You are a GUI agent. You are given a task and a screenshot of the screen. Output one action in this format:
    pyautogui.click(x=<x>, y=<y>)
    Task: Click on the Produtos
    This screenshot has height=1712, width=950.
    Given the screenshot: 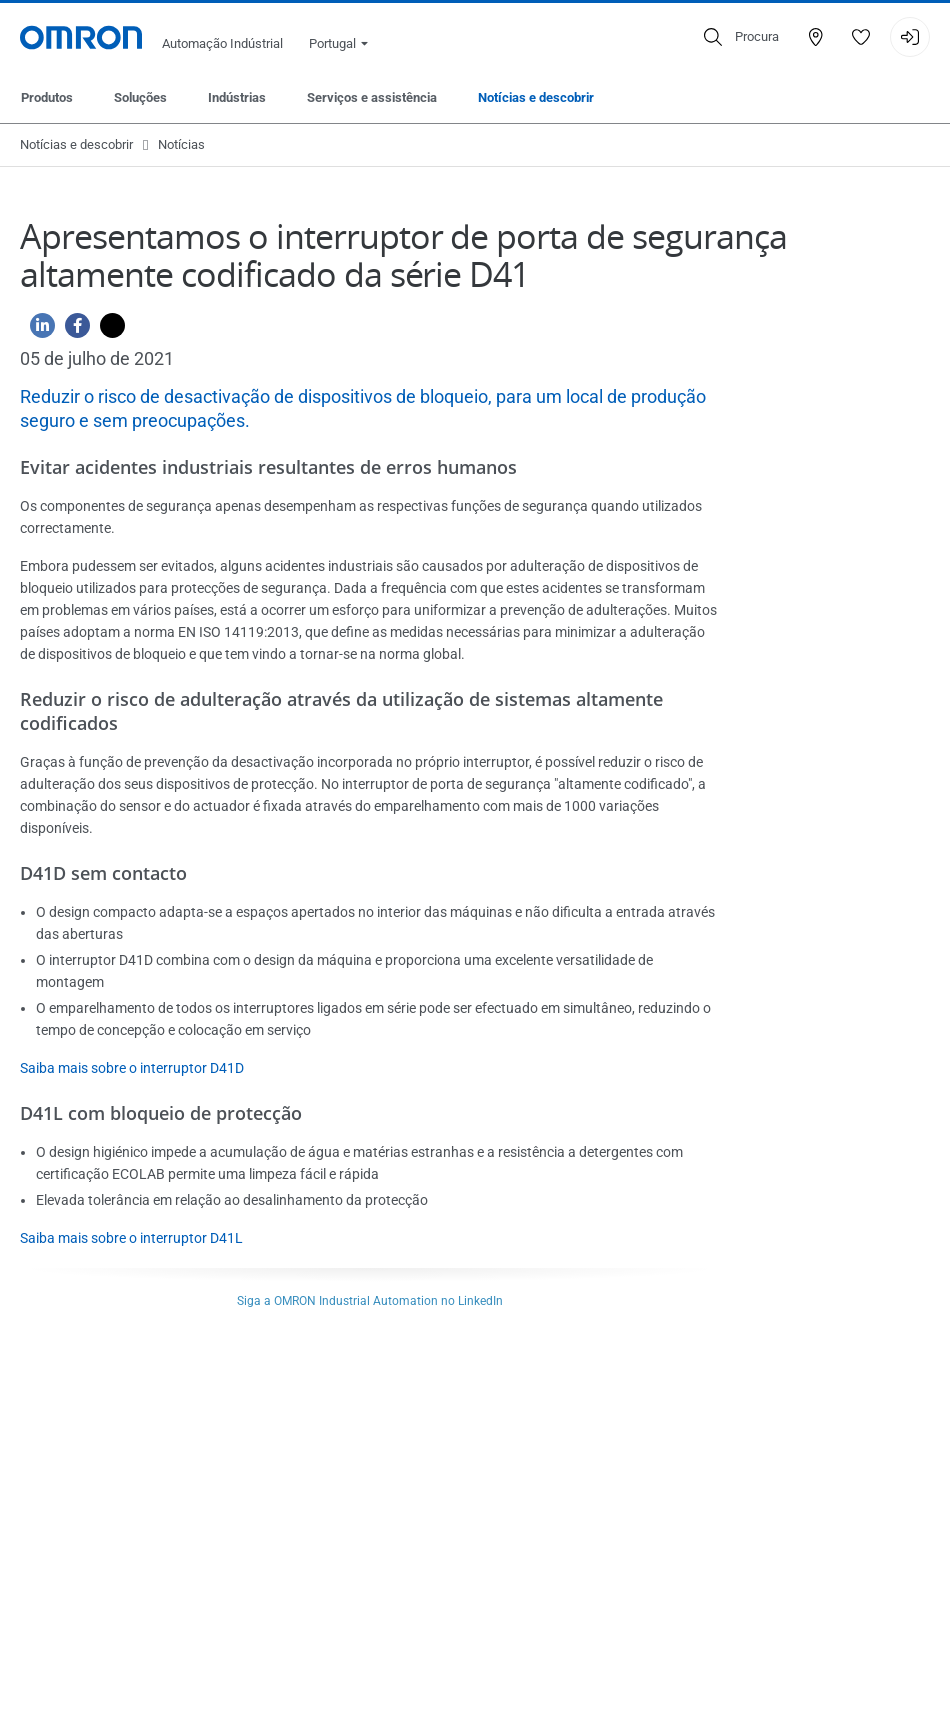 What is the action you would take?
    pyautogui.click(x=47, y=97)
    